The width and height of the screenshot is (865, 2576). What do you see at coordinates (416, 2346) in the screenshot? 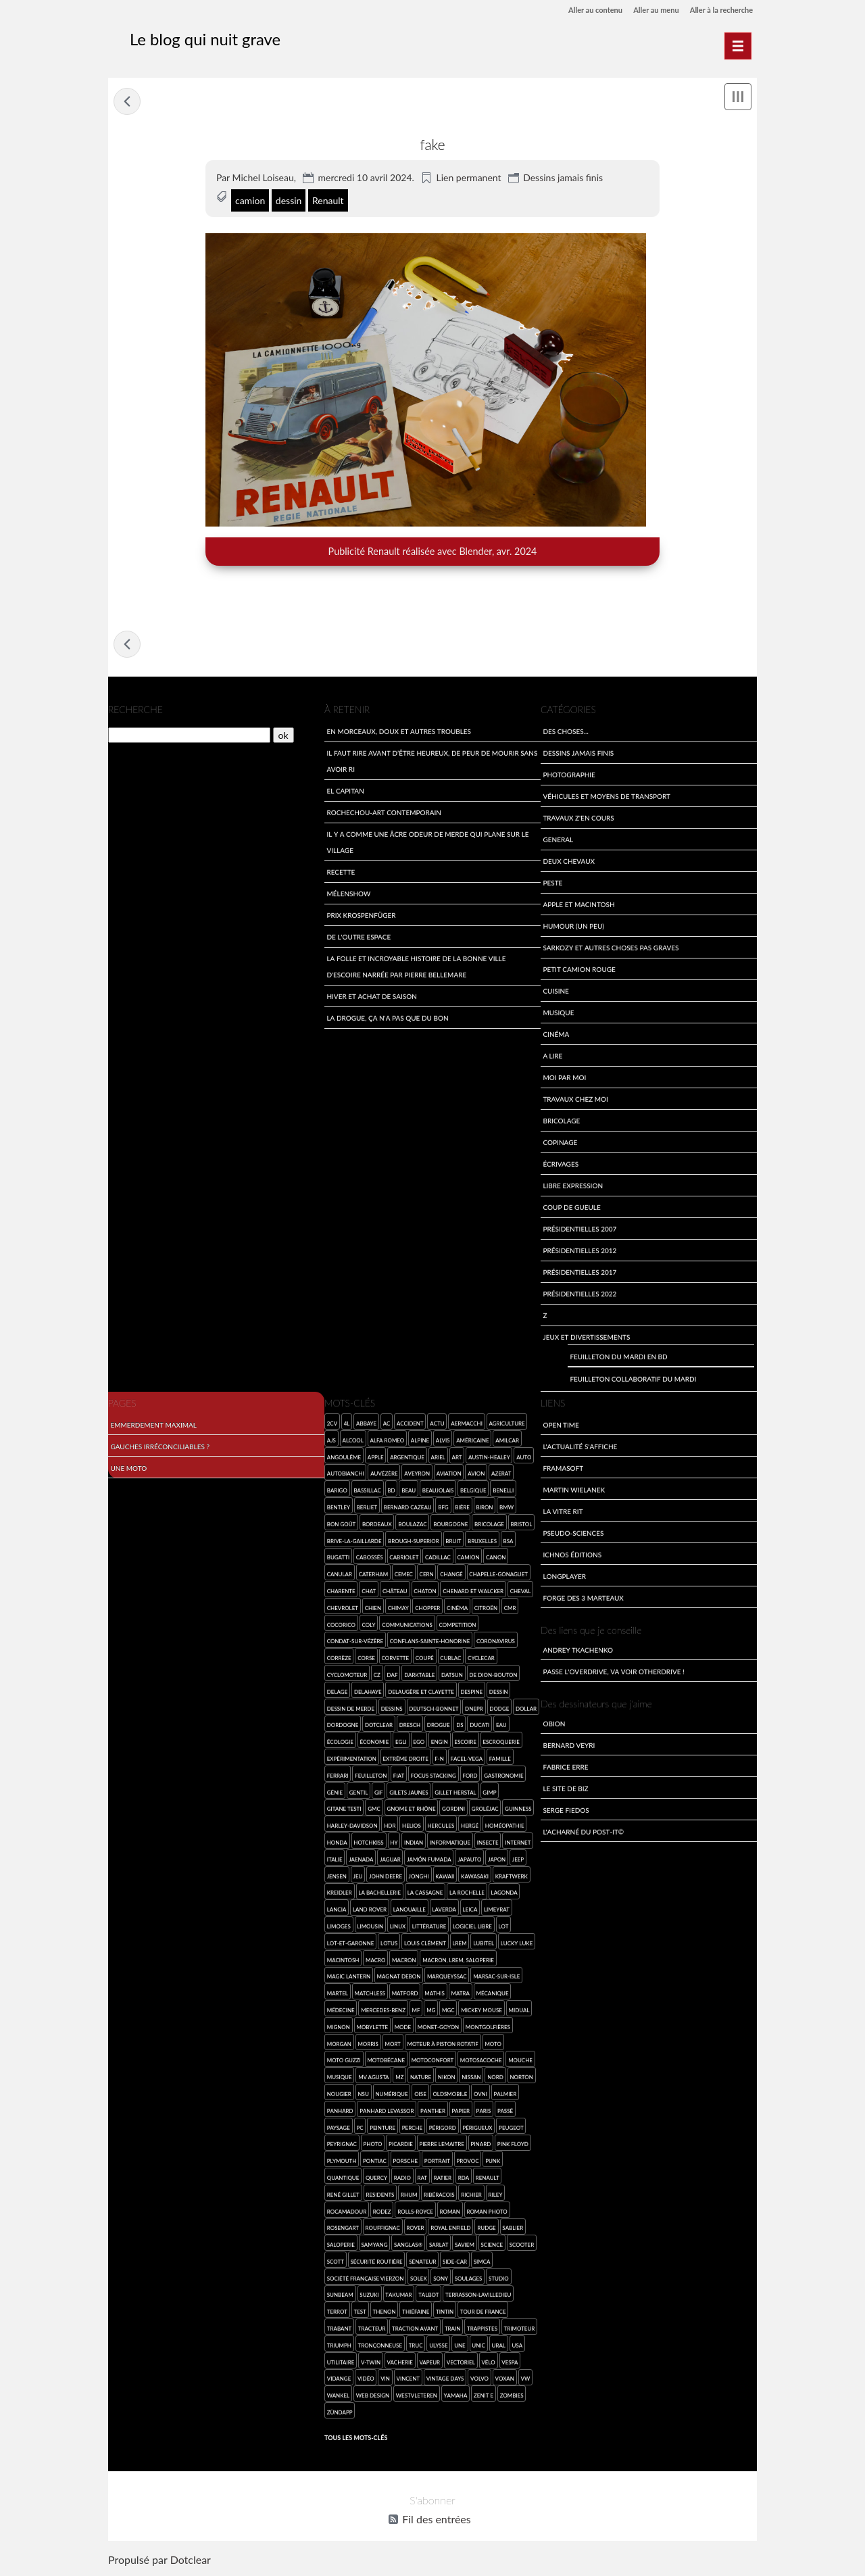
I see `truc` at bounding box center [416, 2346].